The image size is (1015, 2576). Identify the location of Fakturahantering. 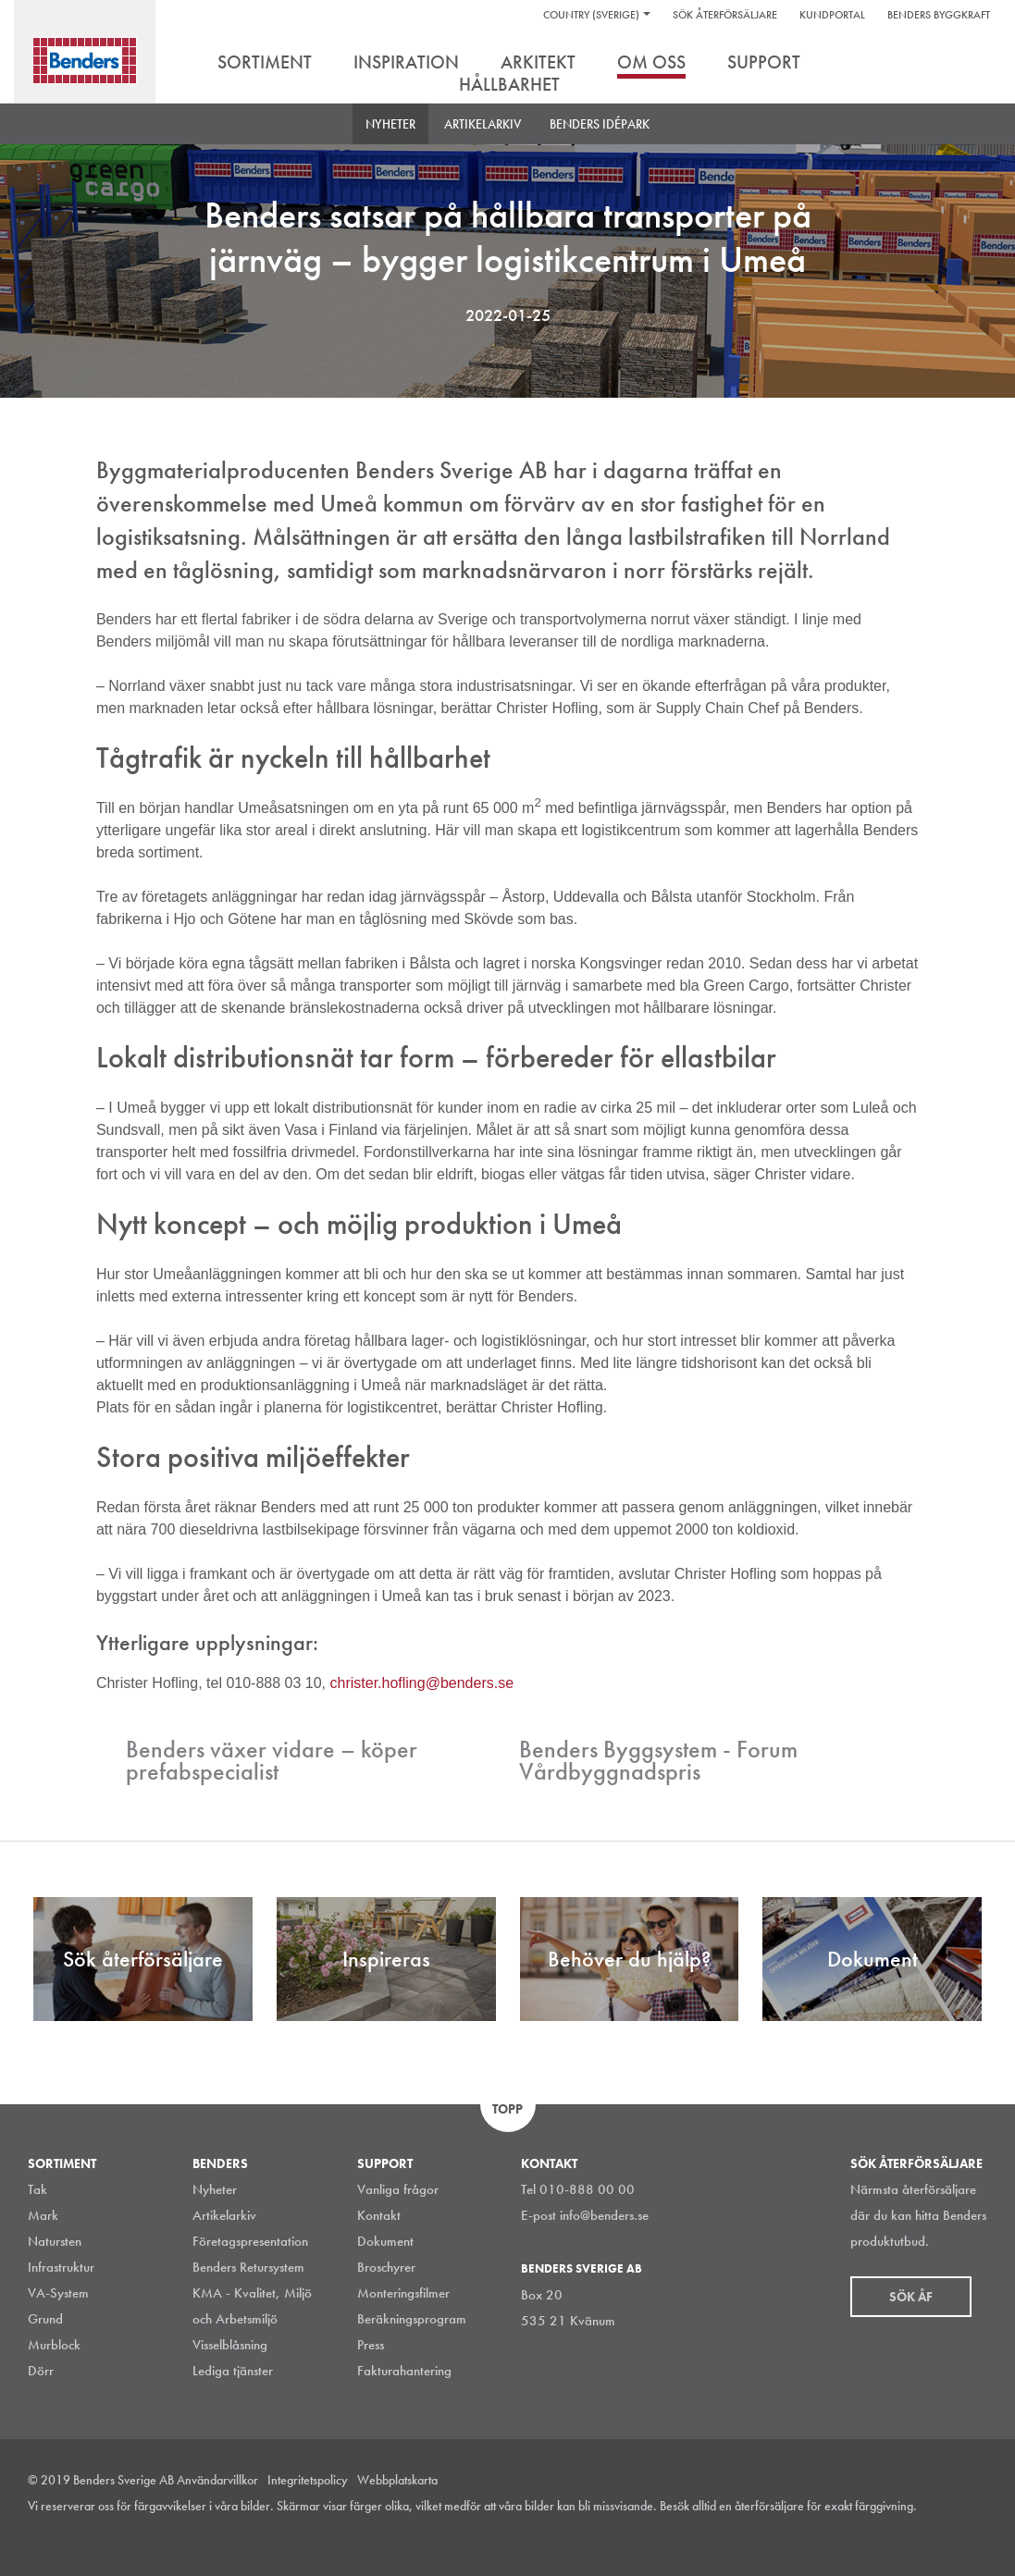
(404, 2370).